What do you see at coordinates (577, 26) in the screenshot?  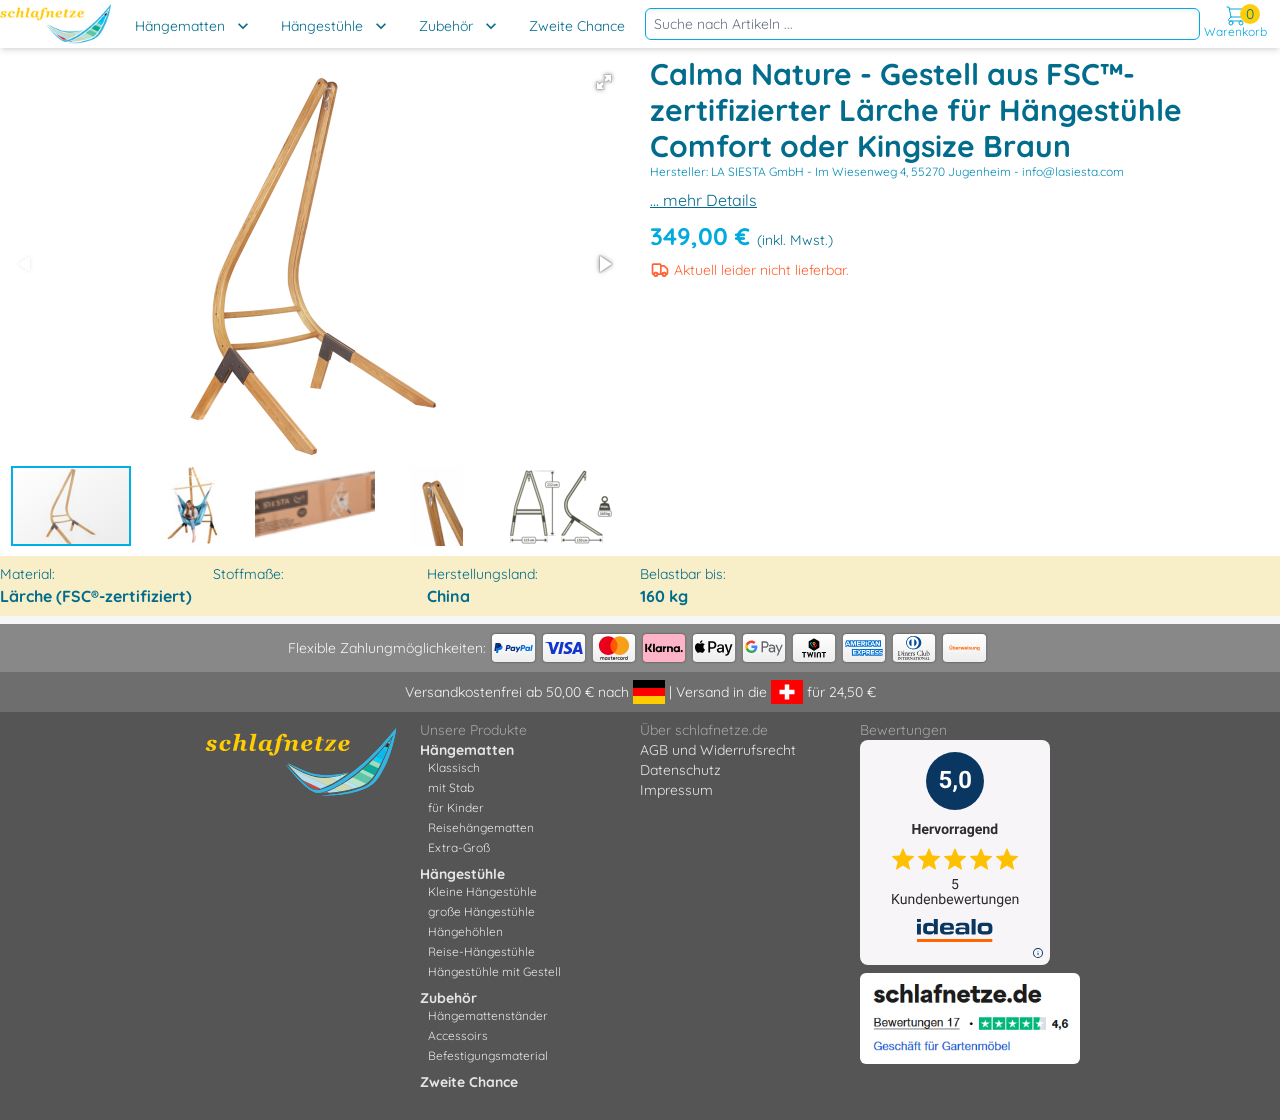 I see `Zweite Chance` at bounding box center [577, 26].